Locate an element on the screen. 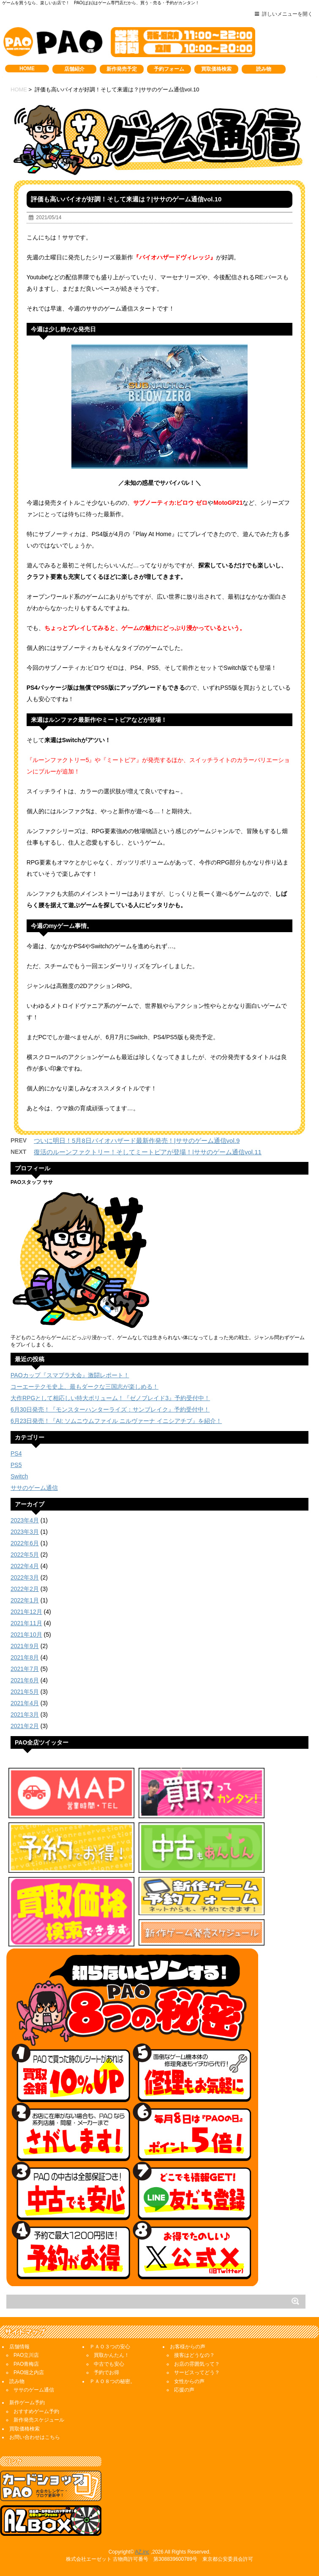 This screenshot has width=319, height=2576. AZ,inc is located at coordinates (142, 2552).